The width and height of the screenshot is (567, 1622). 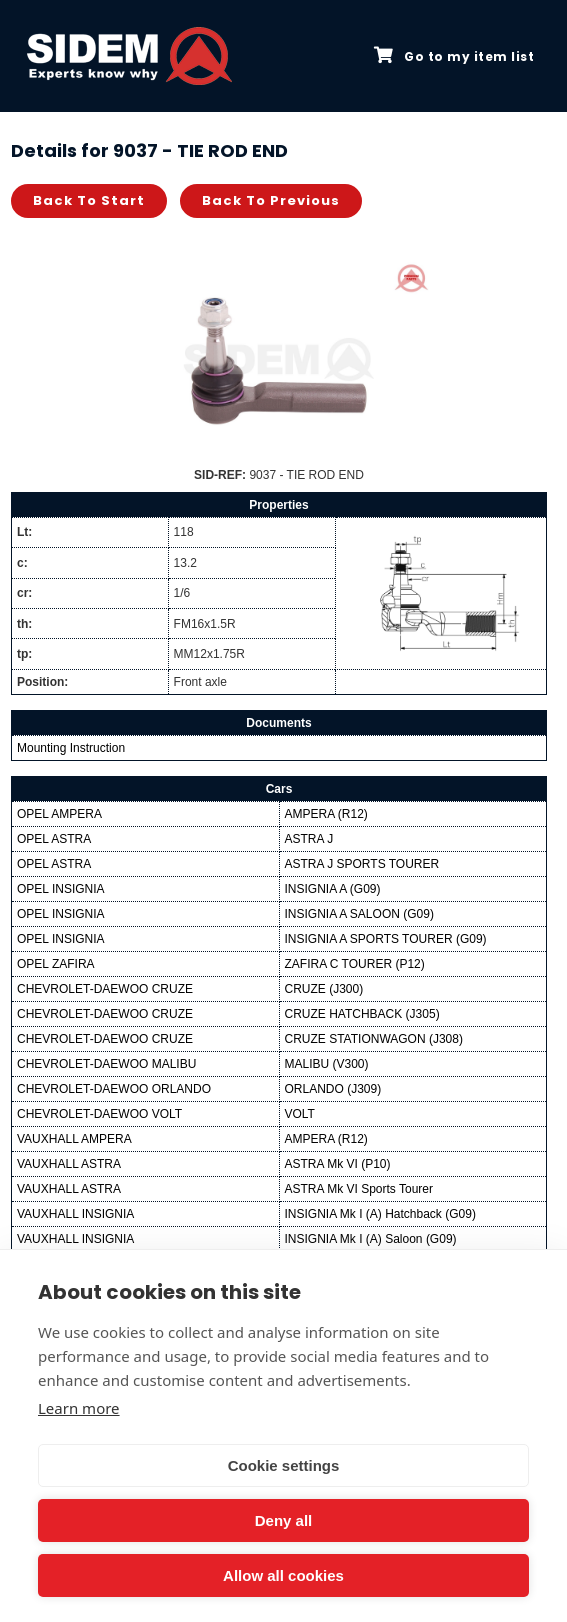 What do you see at coordinates (69, 1164) in the screenshot?
I see `VAUXHALL ASTRA` at bounding box center [69, 1164].